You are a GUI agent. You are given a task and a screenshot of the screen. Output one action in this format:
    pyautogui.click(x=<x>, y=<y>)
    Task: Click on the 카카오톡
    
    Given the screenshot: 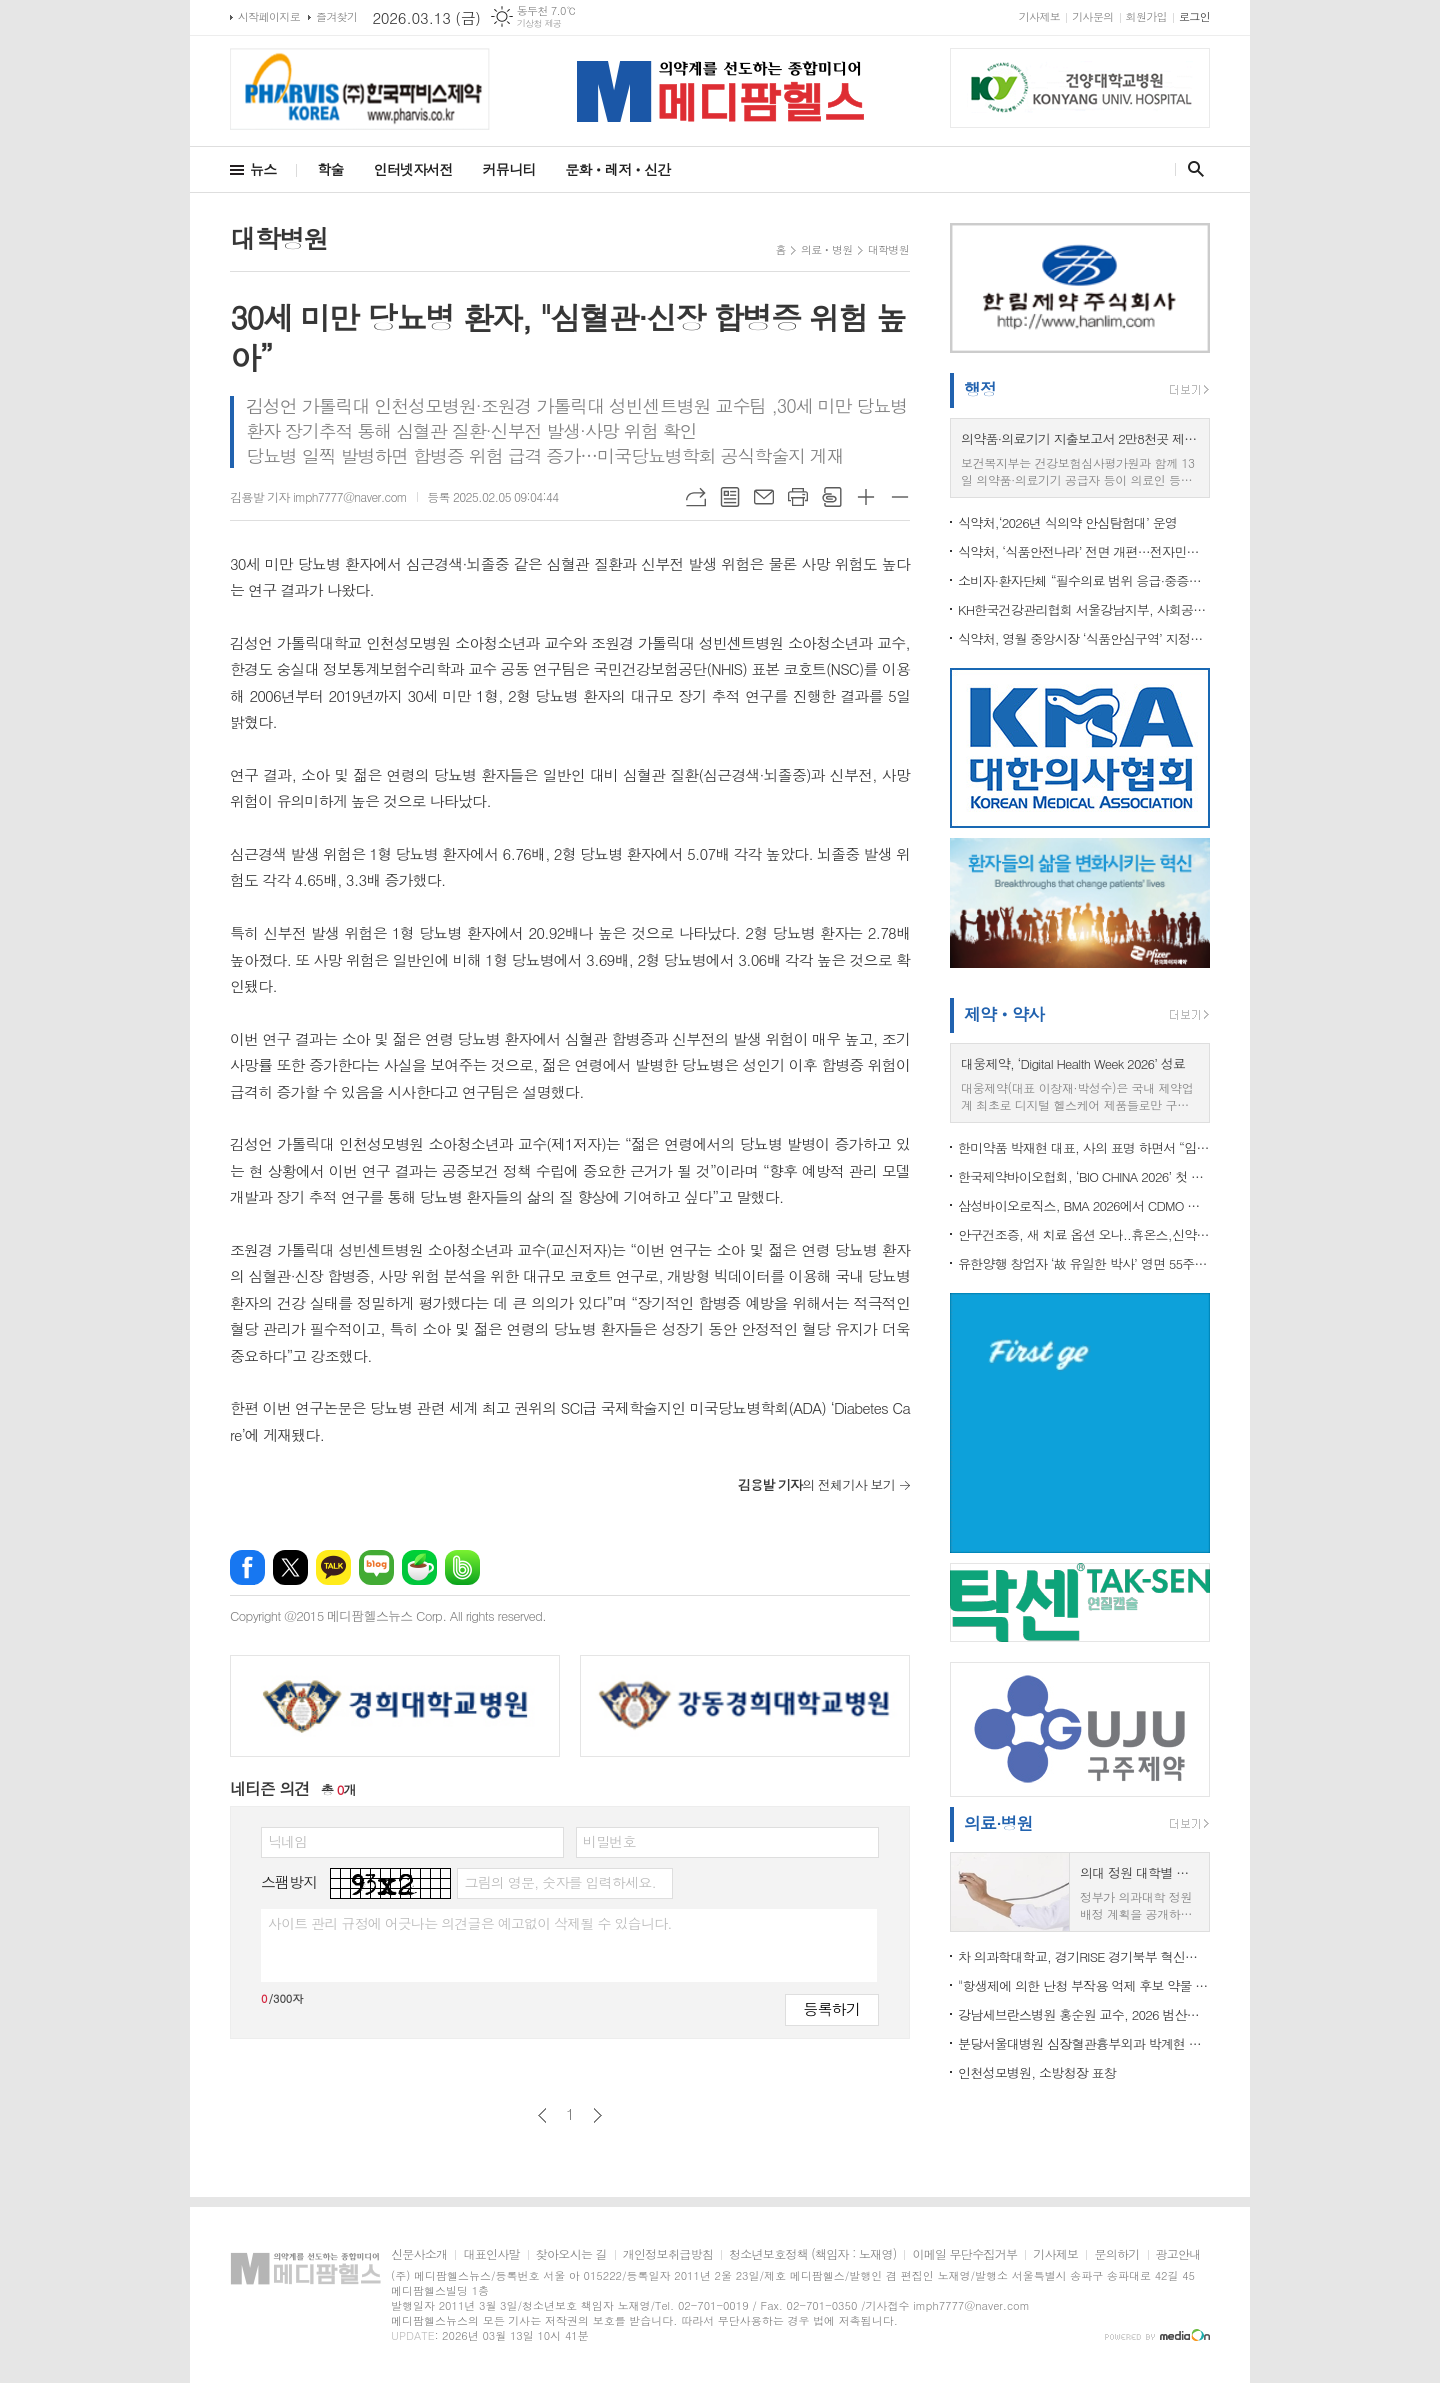 What is the action you would take?
    pyautogui.click(x=333, y=1567)
    